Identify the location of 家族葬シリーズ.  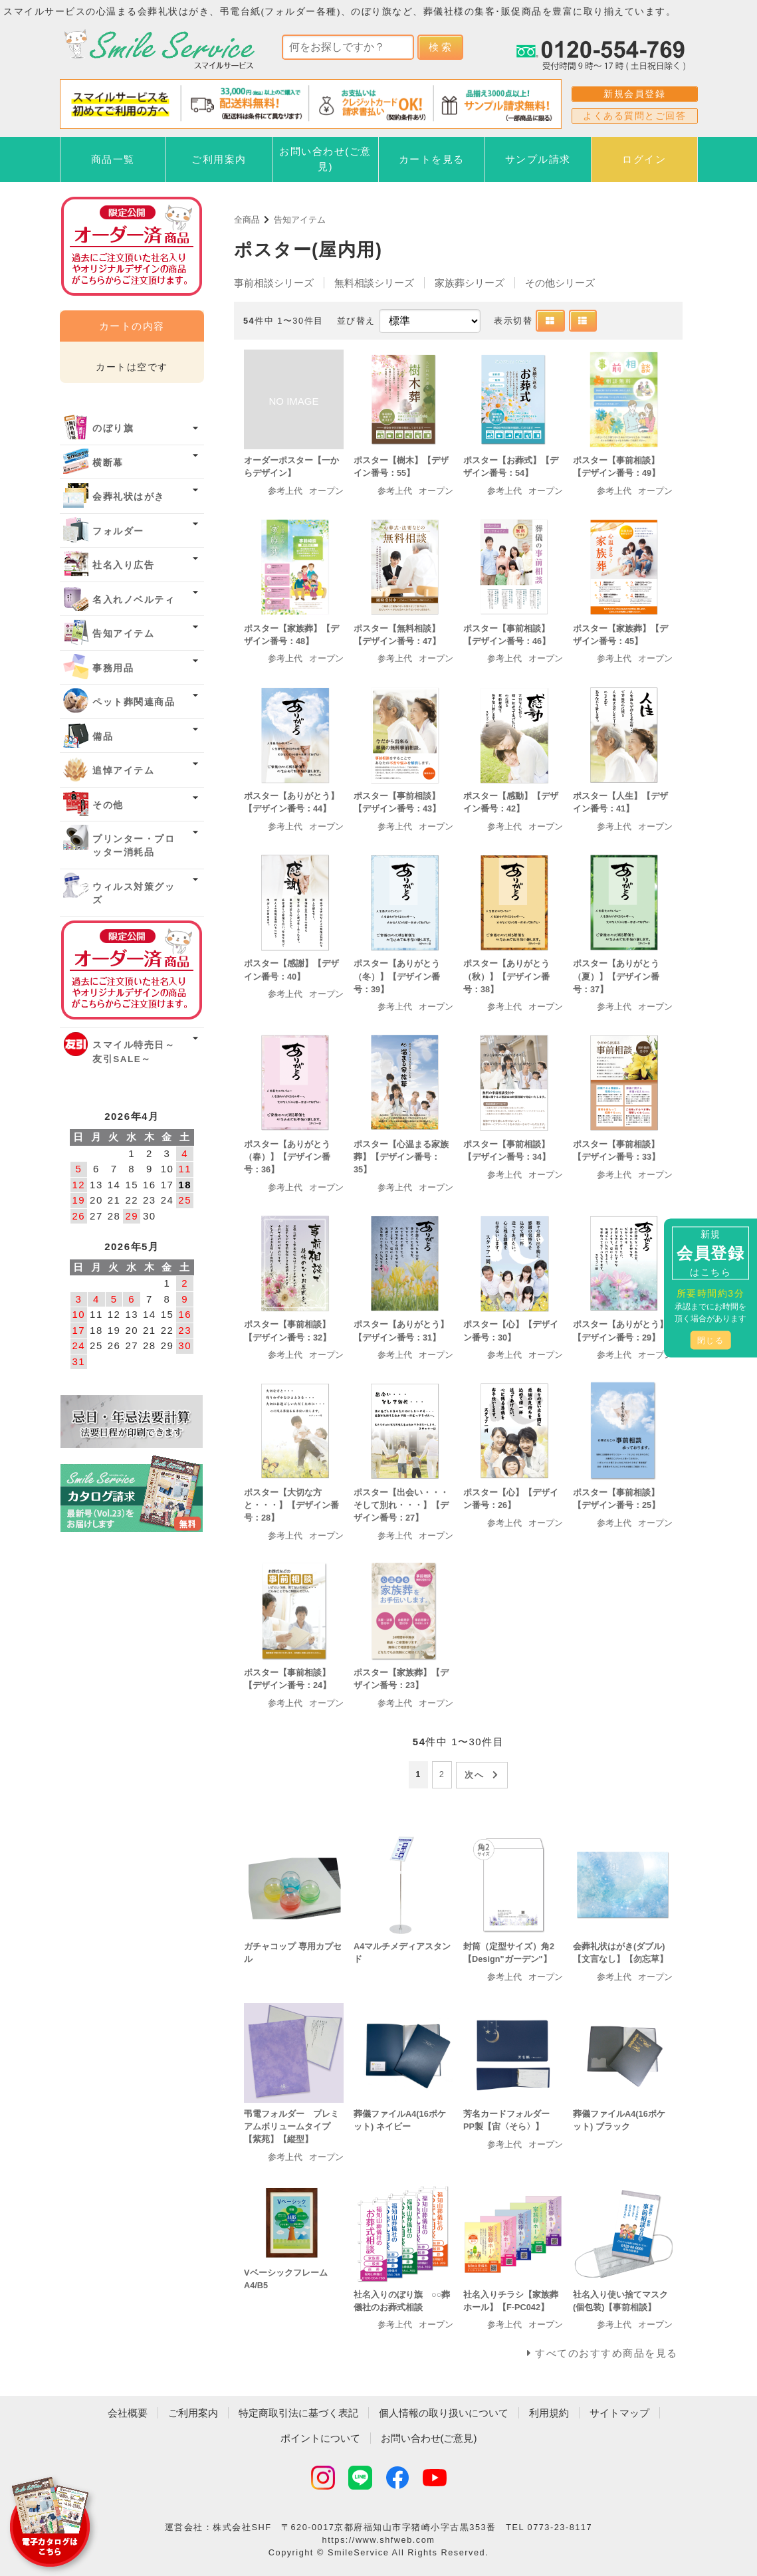
(469, 282).